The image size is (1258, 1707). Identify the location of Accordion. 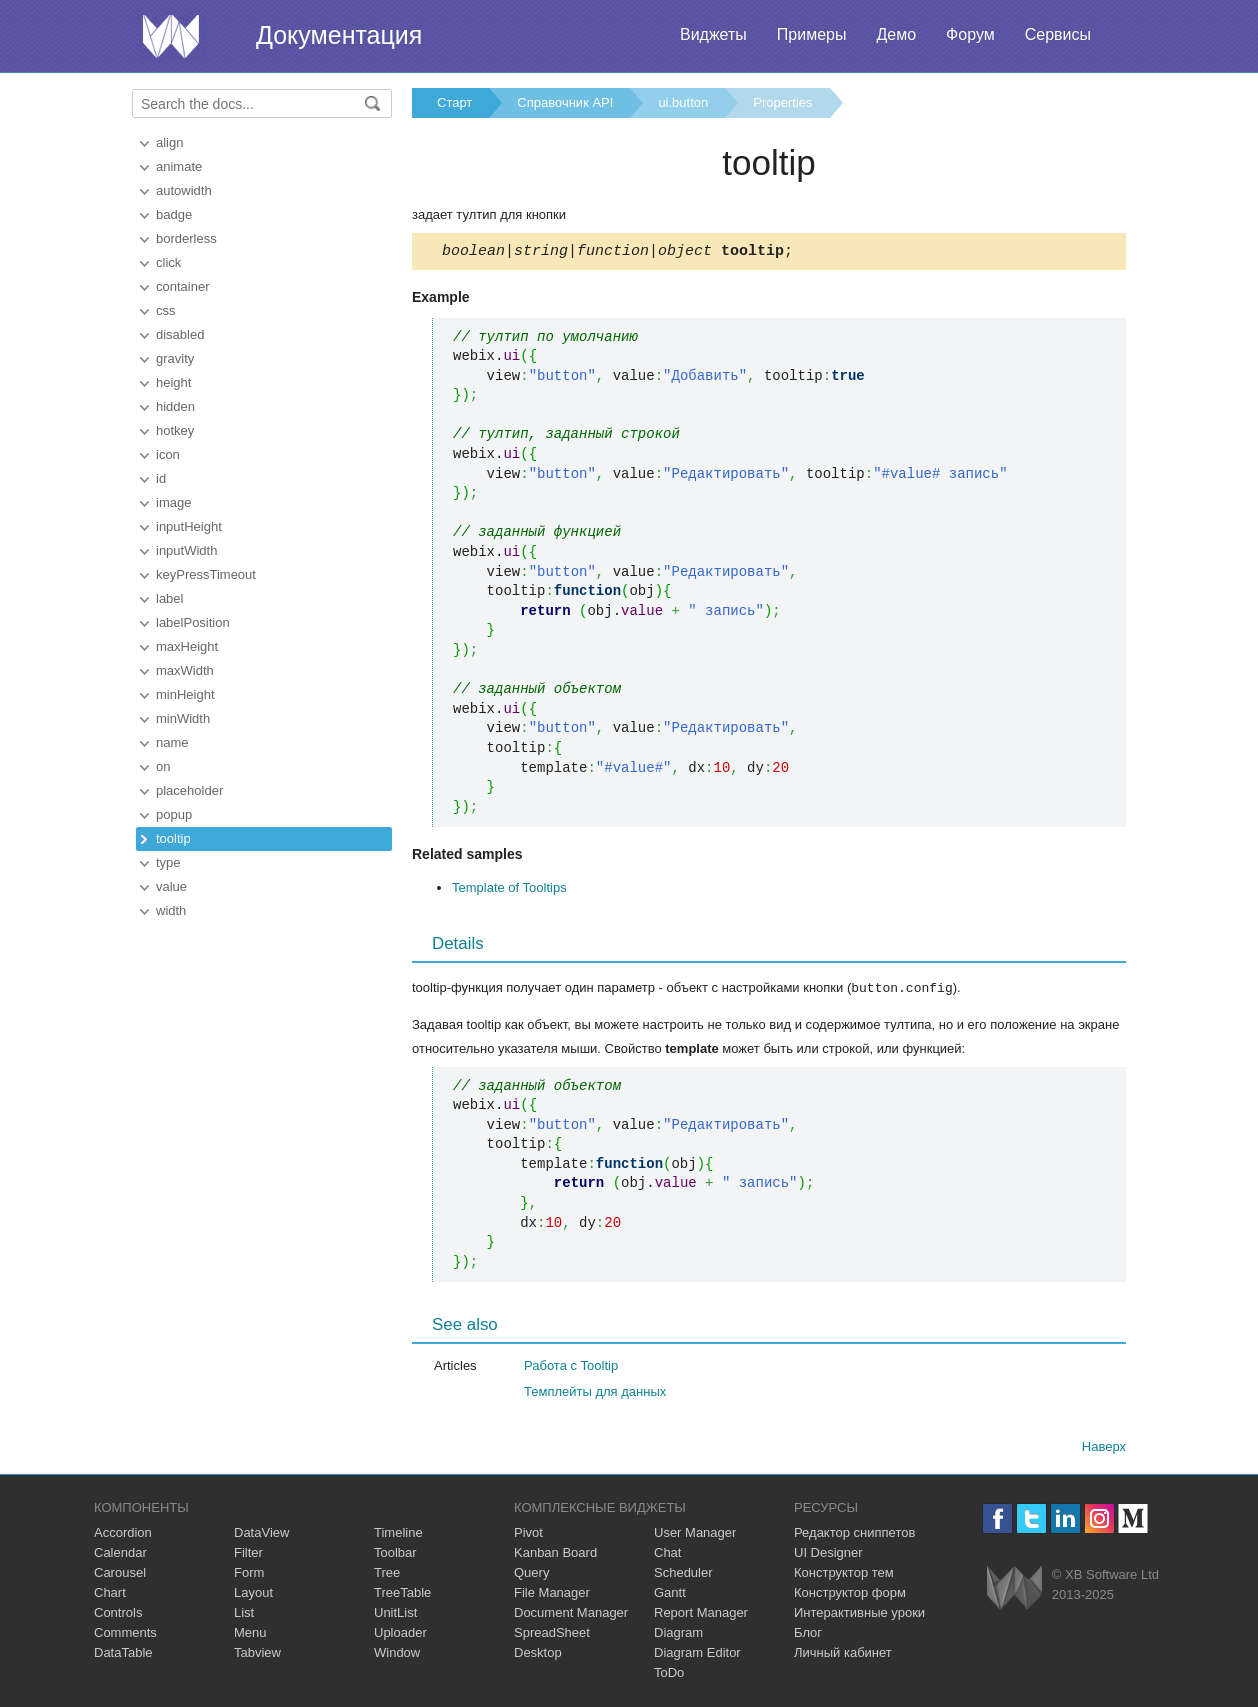
(123, 1534).